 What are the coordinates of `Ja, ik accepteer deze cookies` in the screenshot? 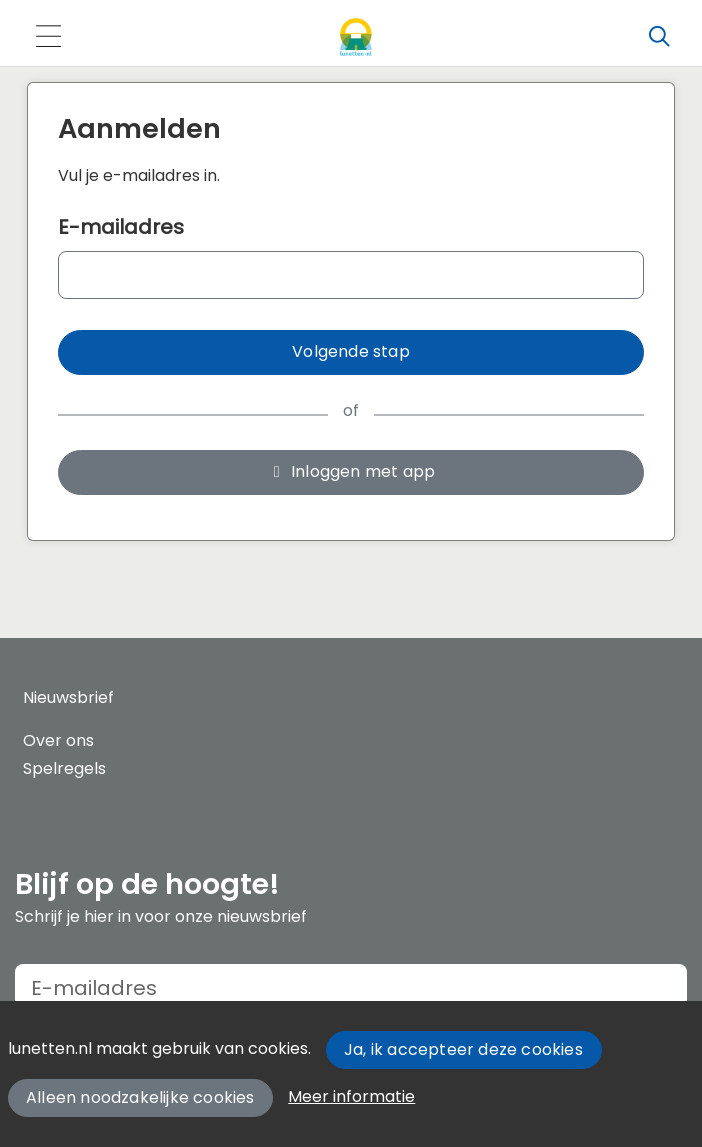 It's located at (463, 1049).